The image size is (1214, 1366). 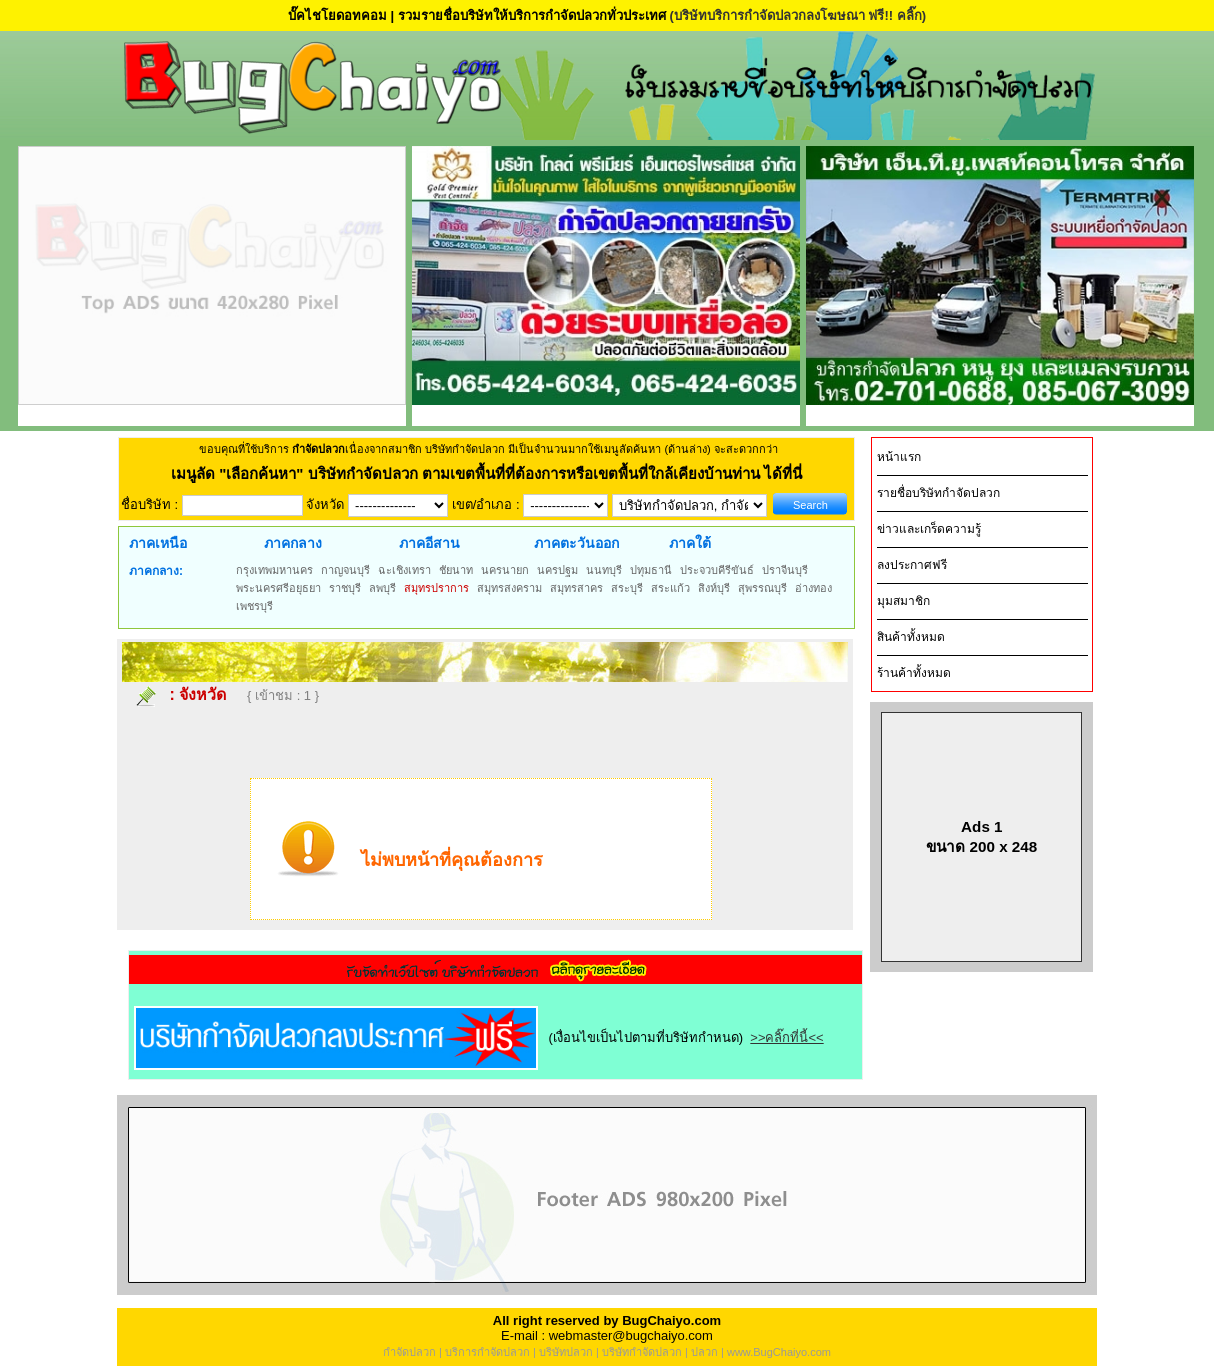 What do you see at coordinates (202, 694) in the screenshot?
I see `จังหวัด` at bounding box center [202, 694].